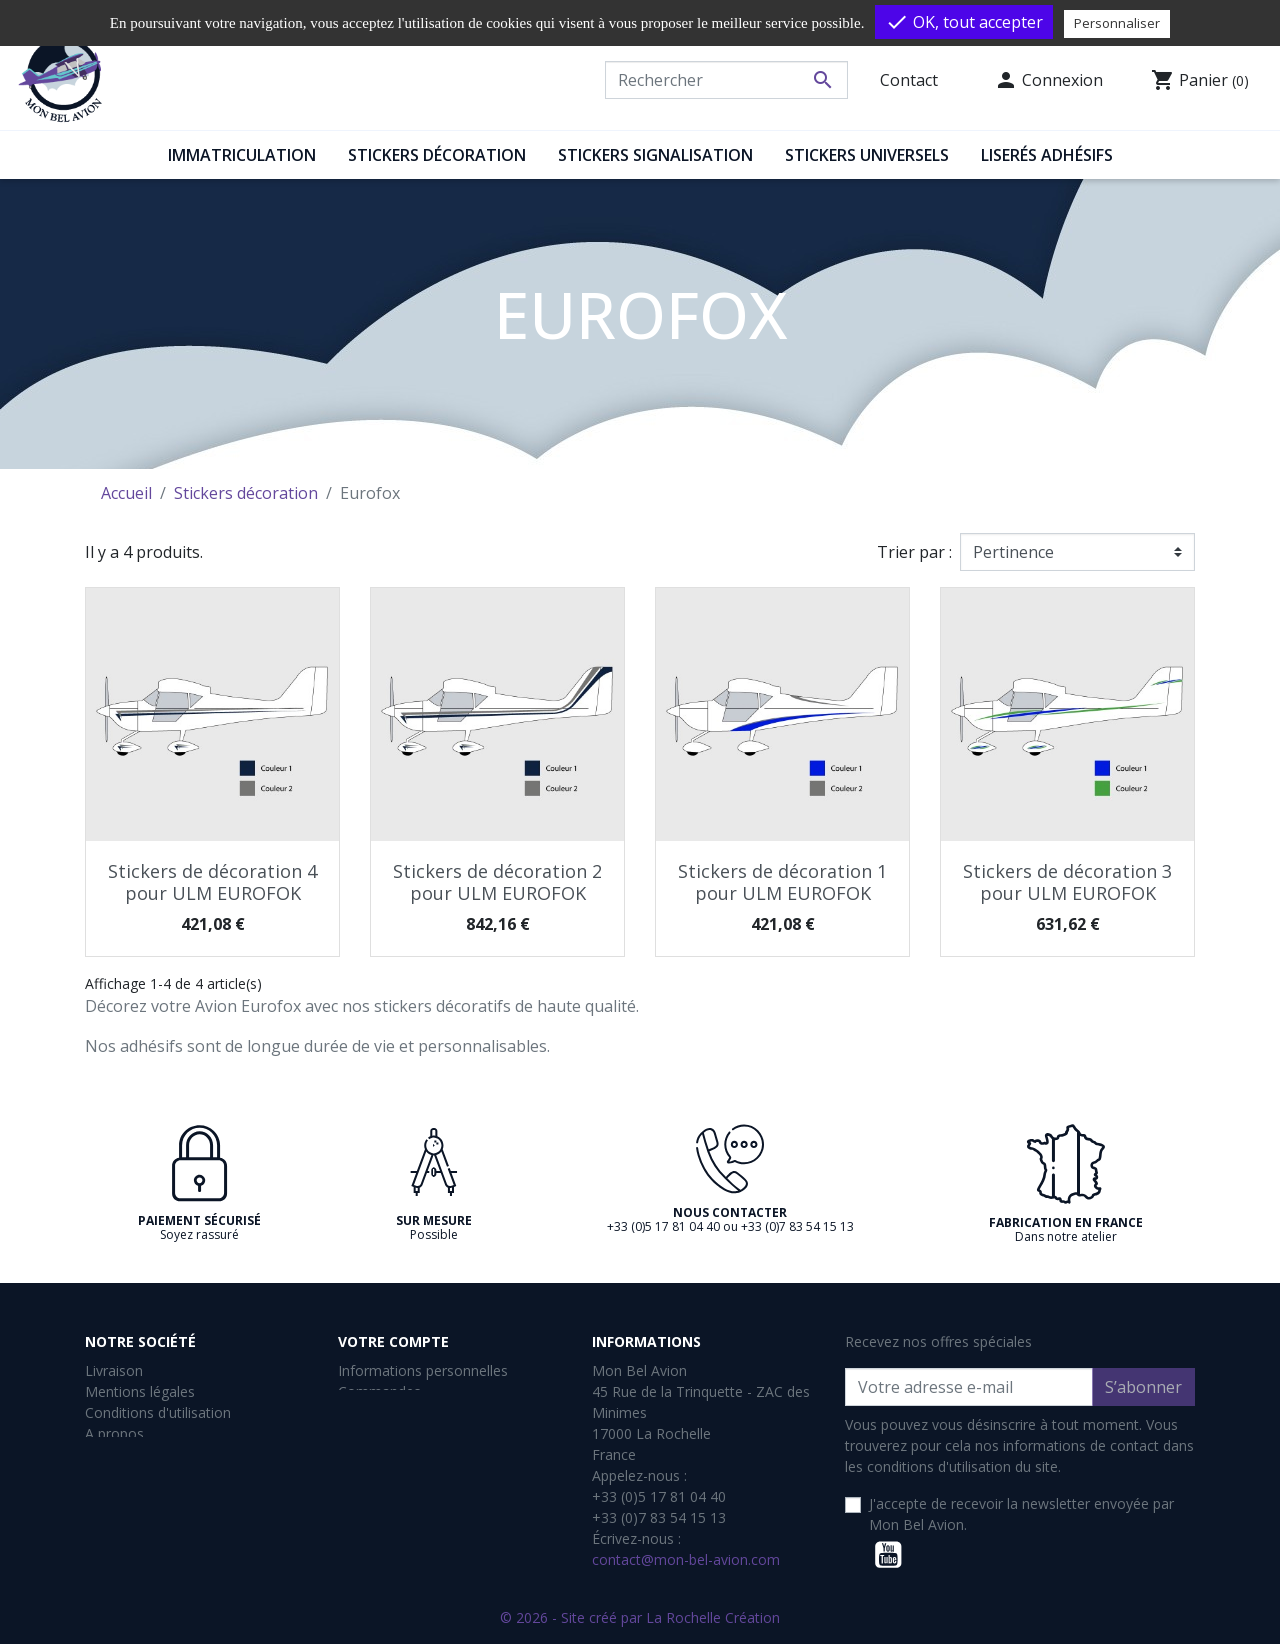 This screenshot has height=1647, width=1280. Describe the element at coordinates (158, 1412) in the screenshot. I see `Conditions d'utilisation` at that location.